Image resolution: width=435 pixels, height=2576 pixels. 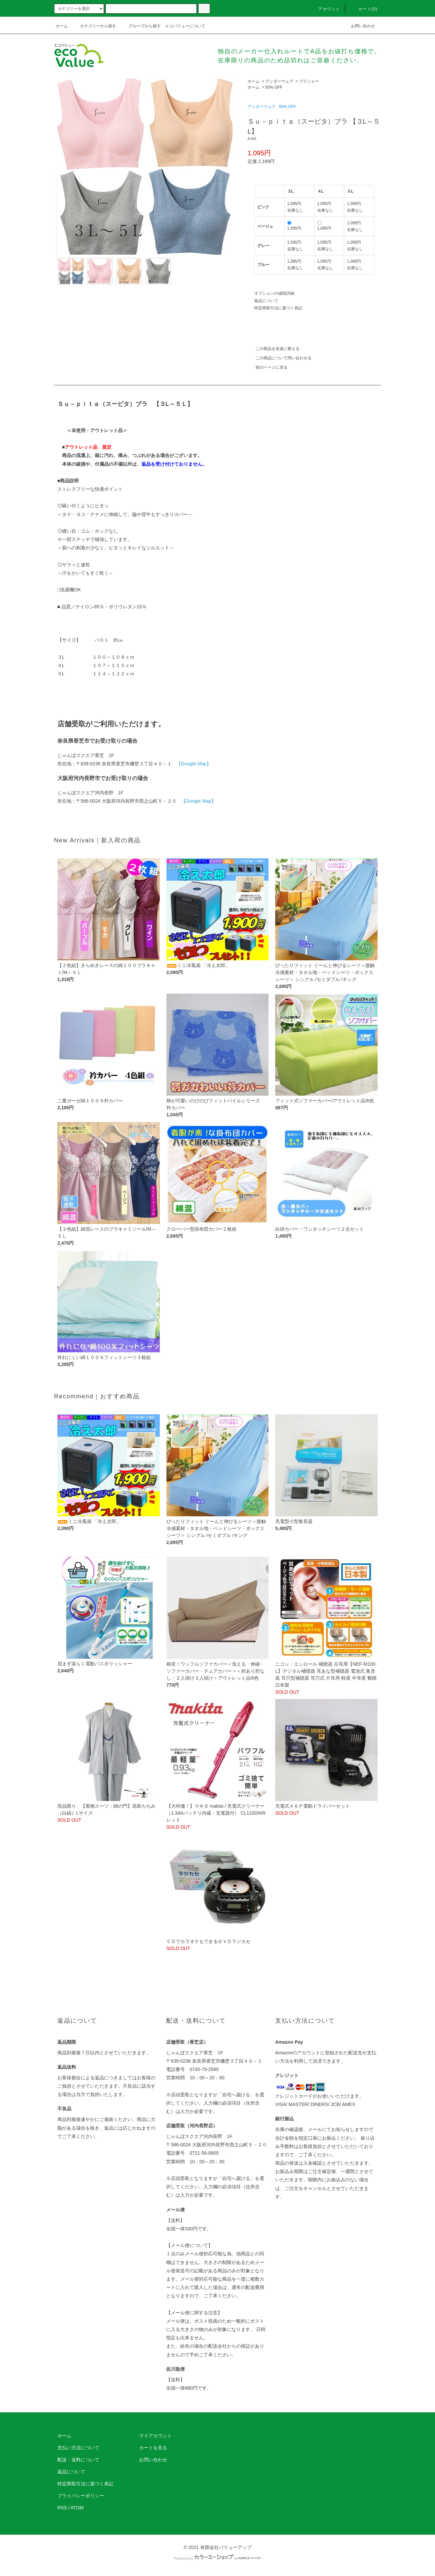 What do you see at coordinates (62, 2507) in the screenshot?
I see `RSS` at bounding box center [62, 2507].